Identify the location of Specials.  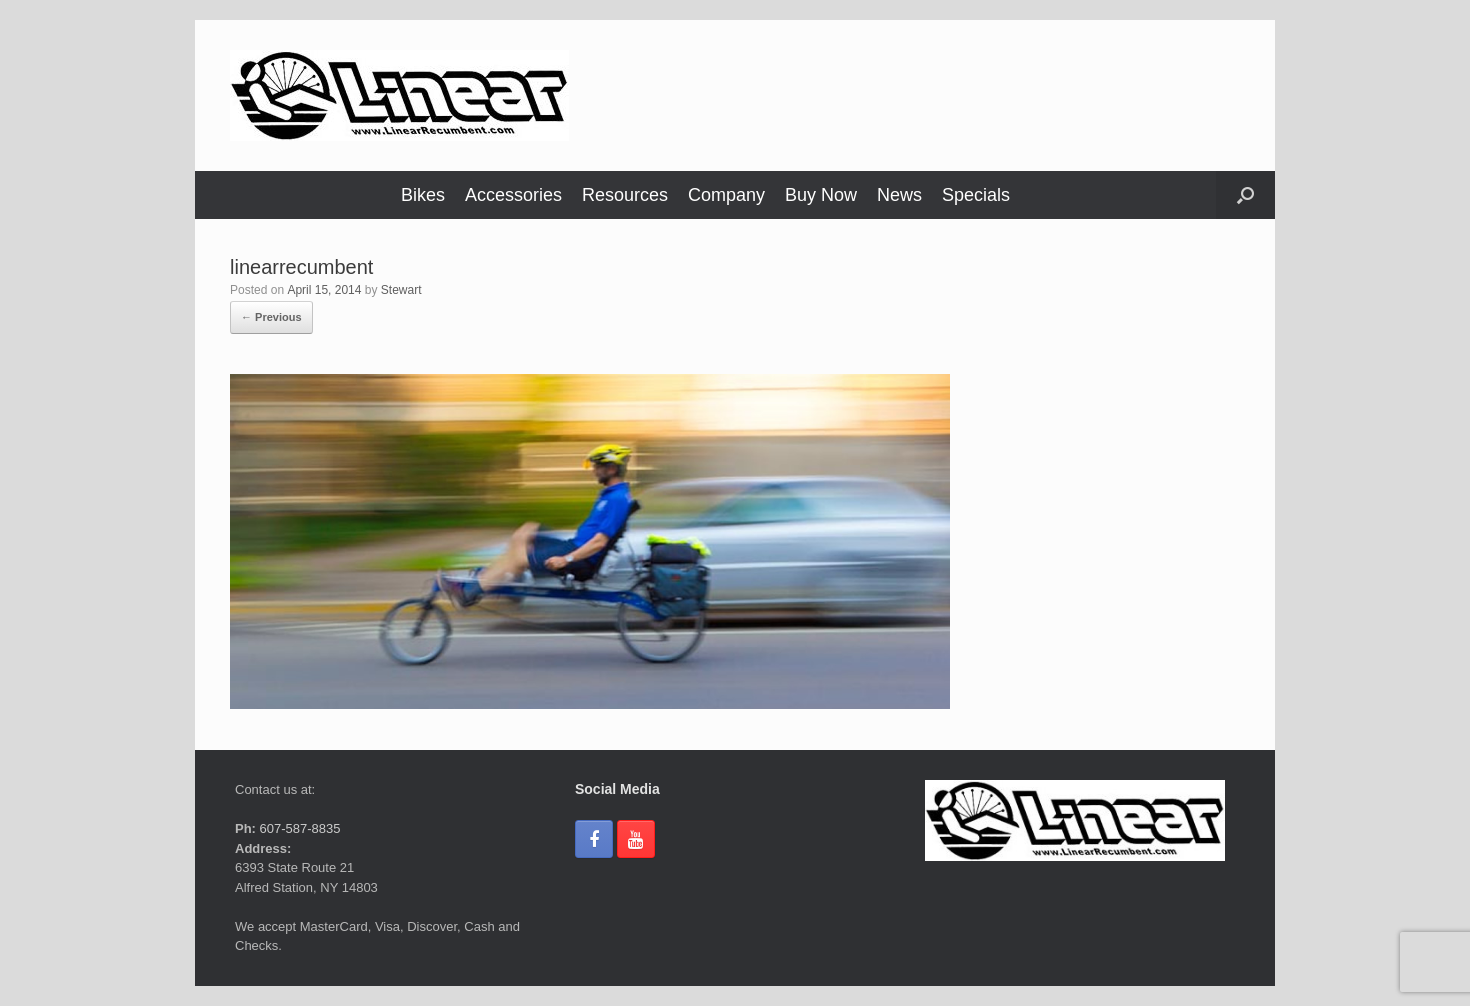
(976, 195).